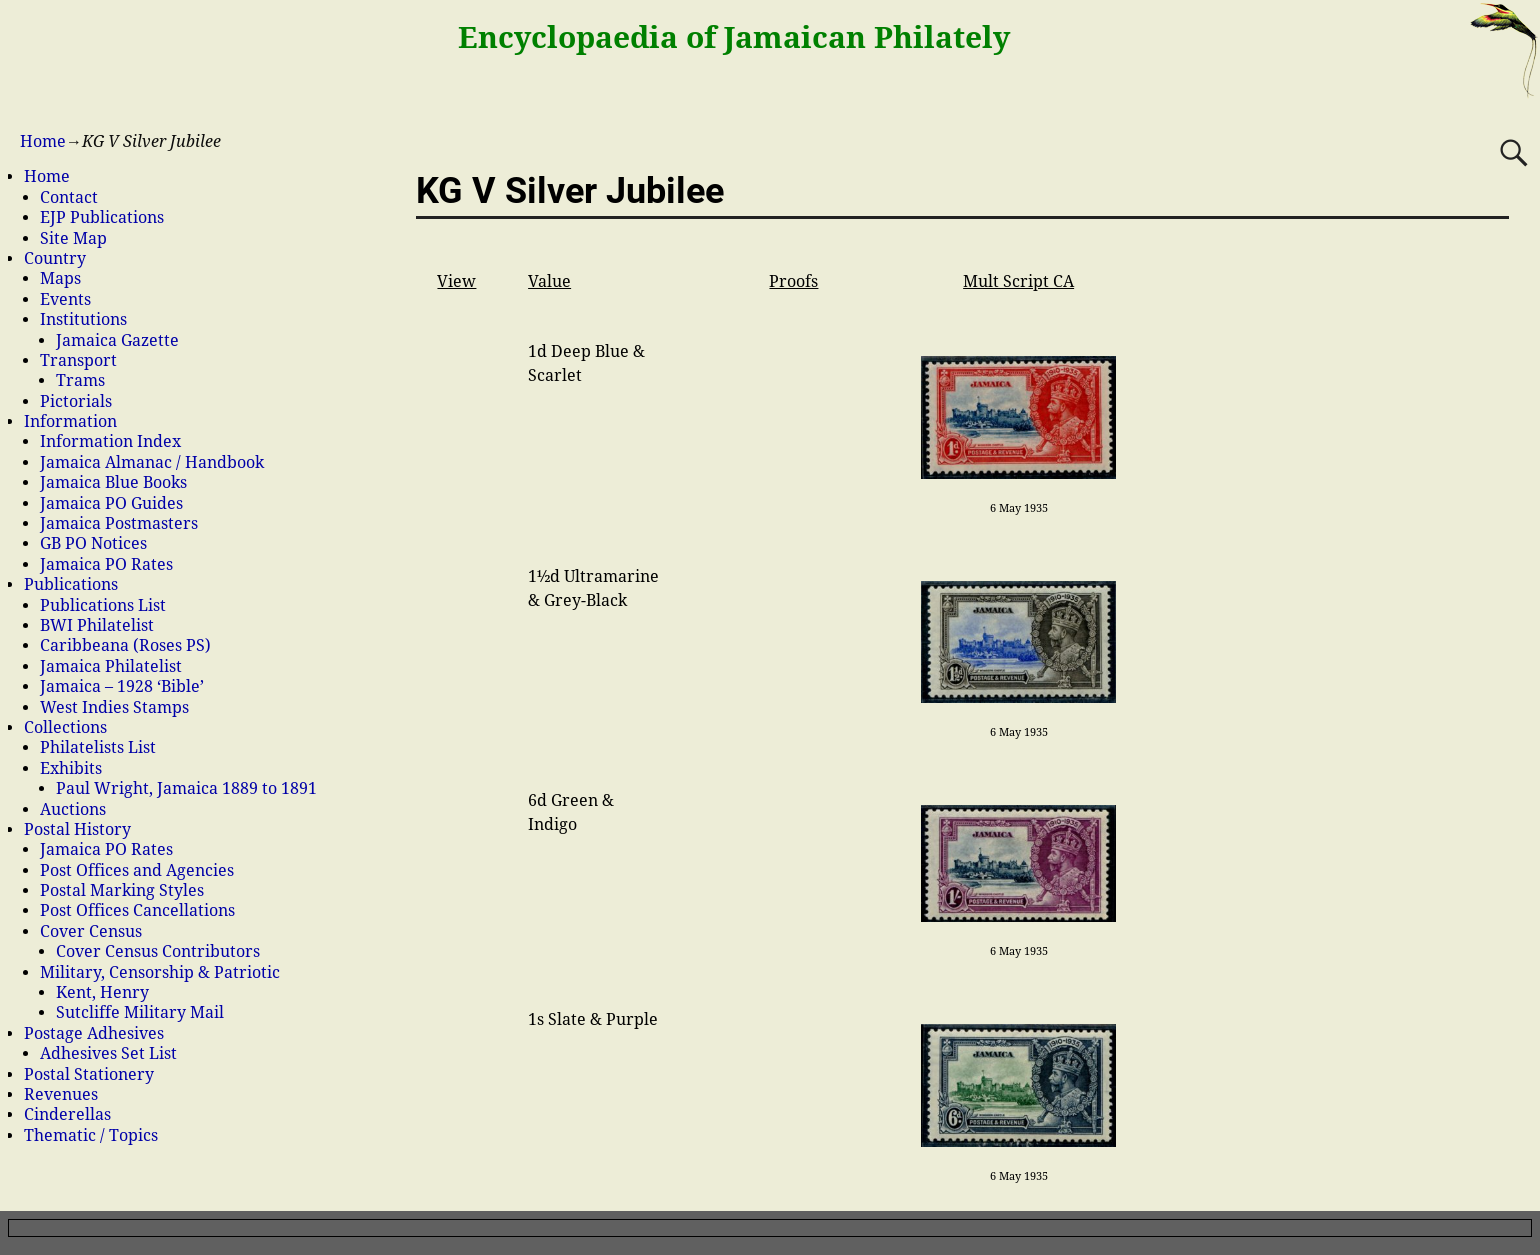 The height and width of the screenshot is (1255, 1540). Describe the element at coordinates (61, 1094) in the screenshot. I see `Revenues` at that location.